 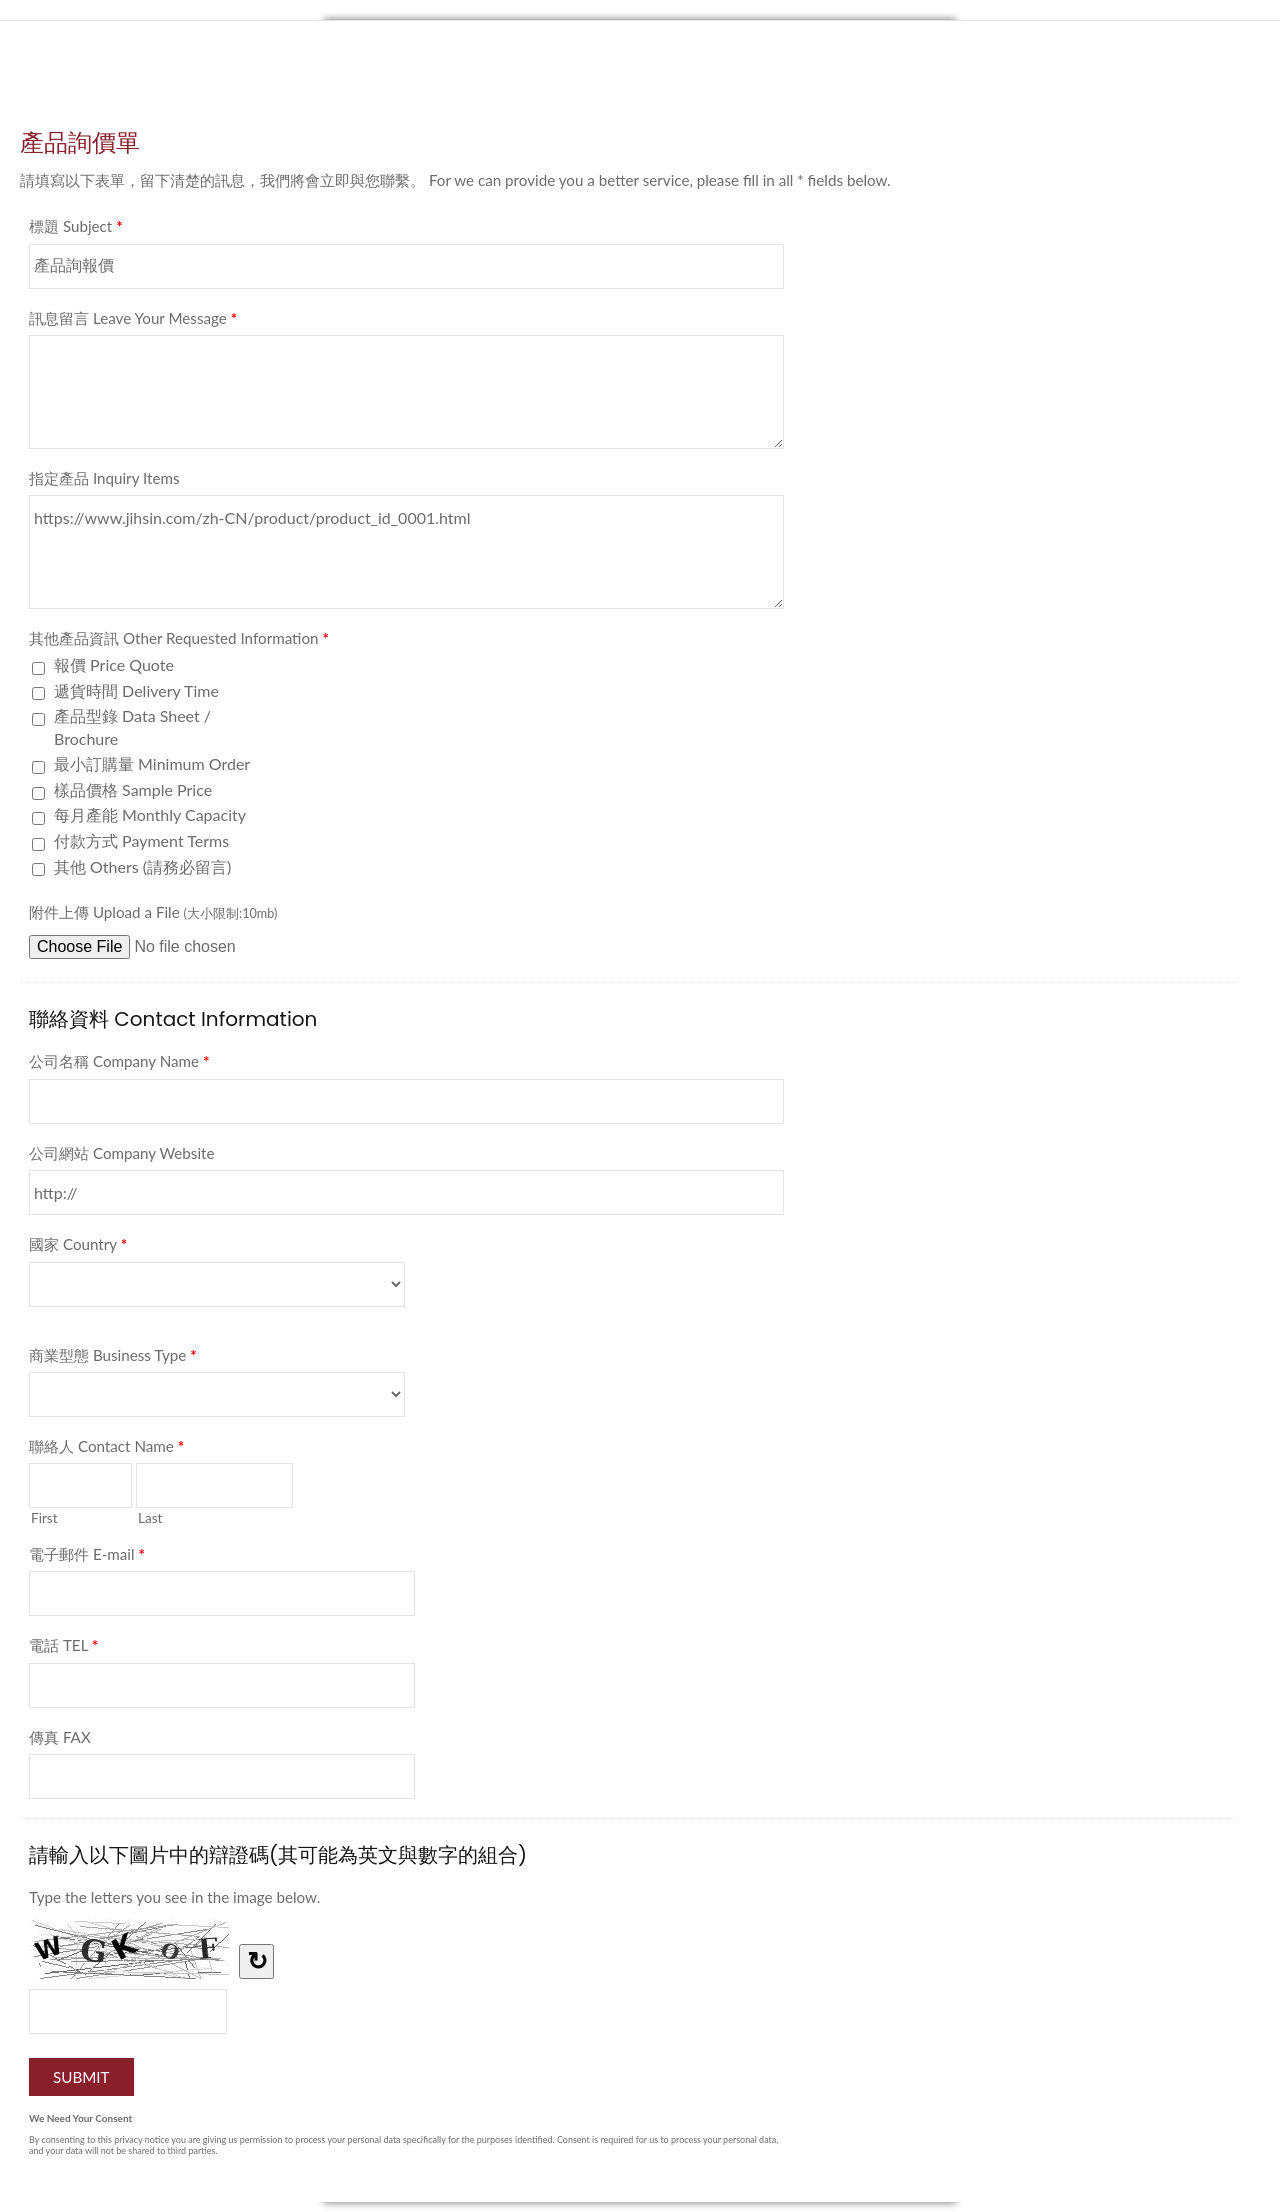 What do you see at coordinates (152, 763) in the screenshot?
I see `最小訂購量 Minimum Order` at bounding box center [152, 763].